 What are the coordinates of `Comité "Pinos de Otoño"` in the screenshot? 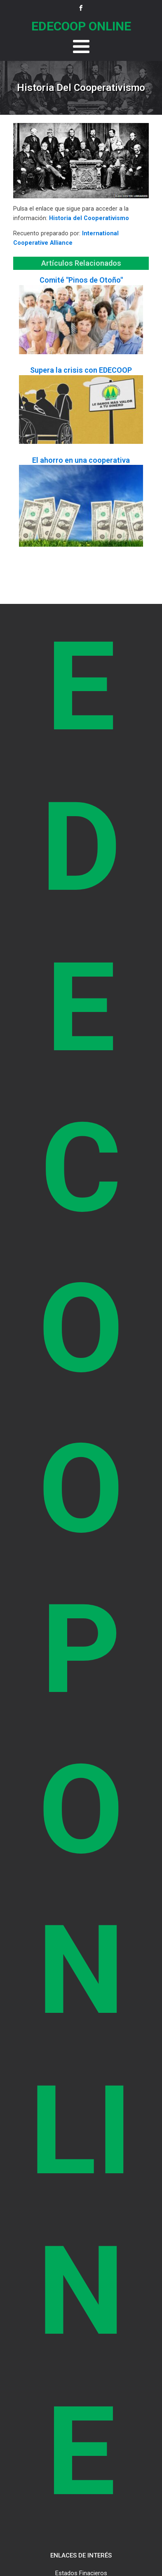 It's located at (81, 280).